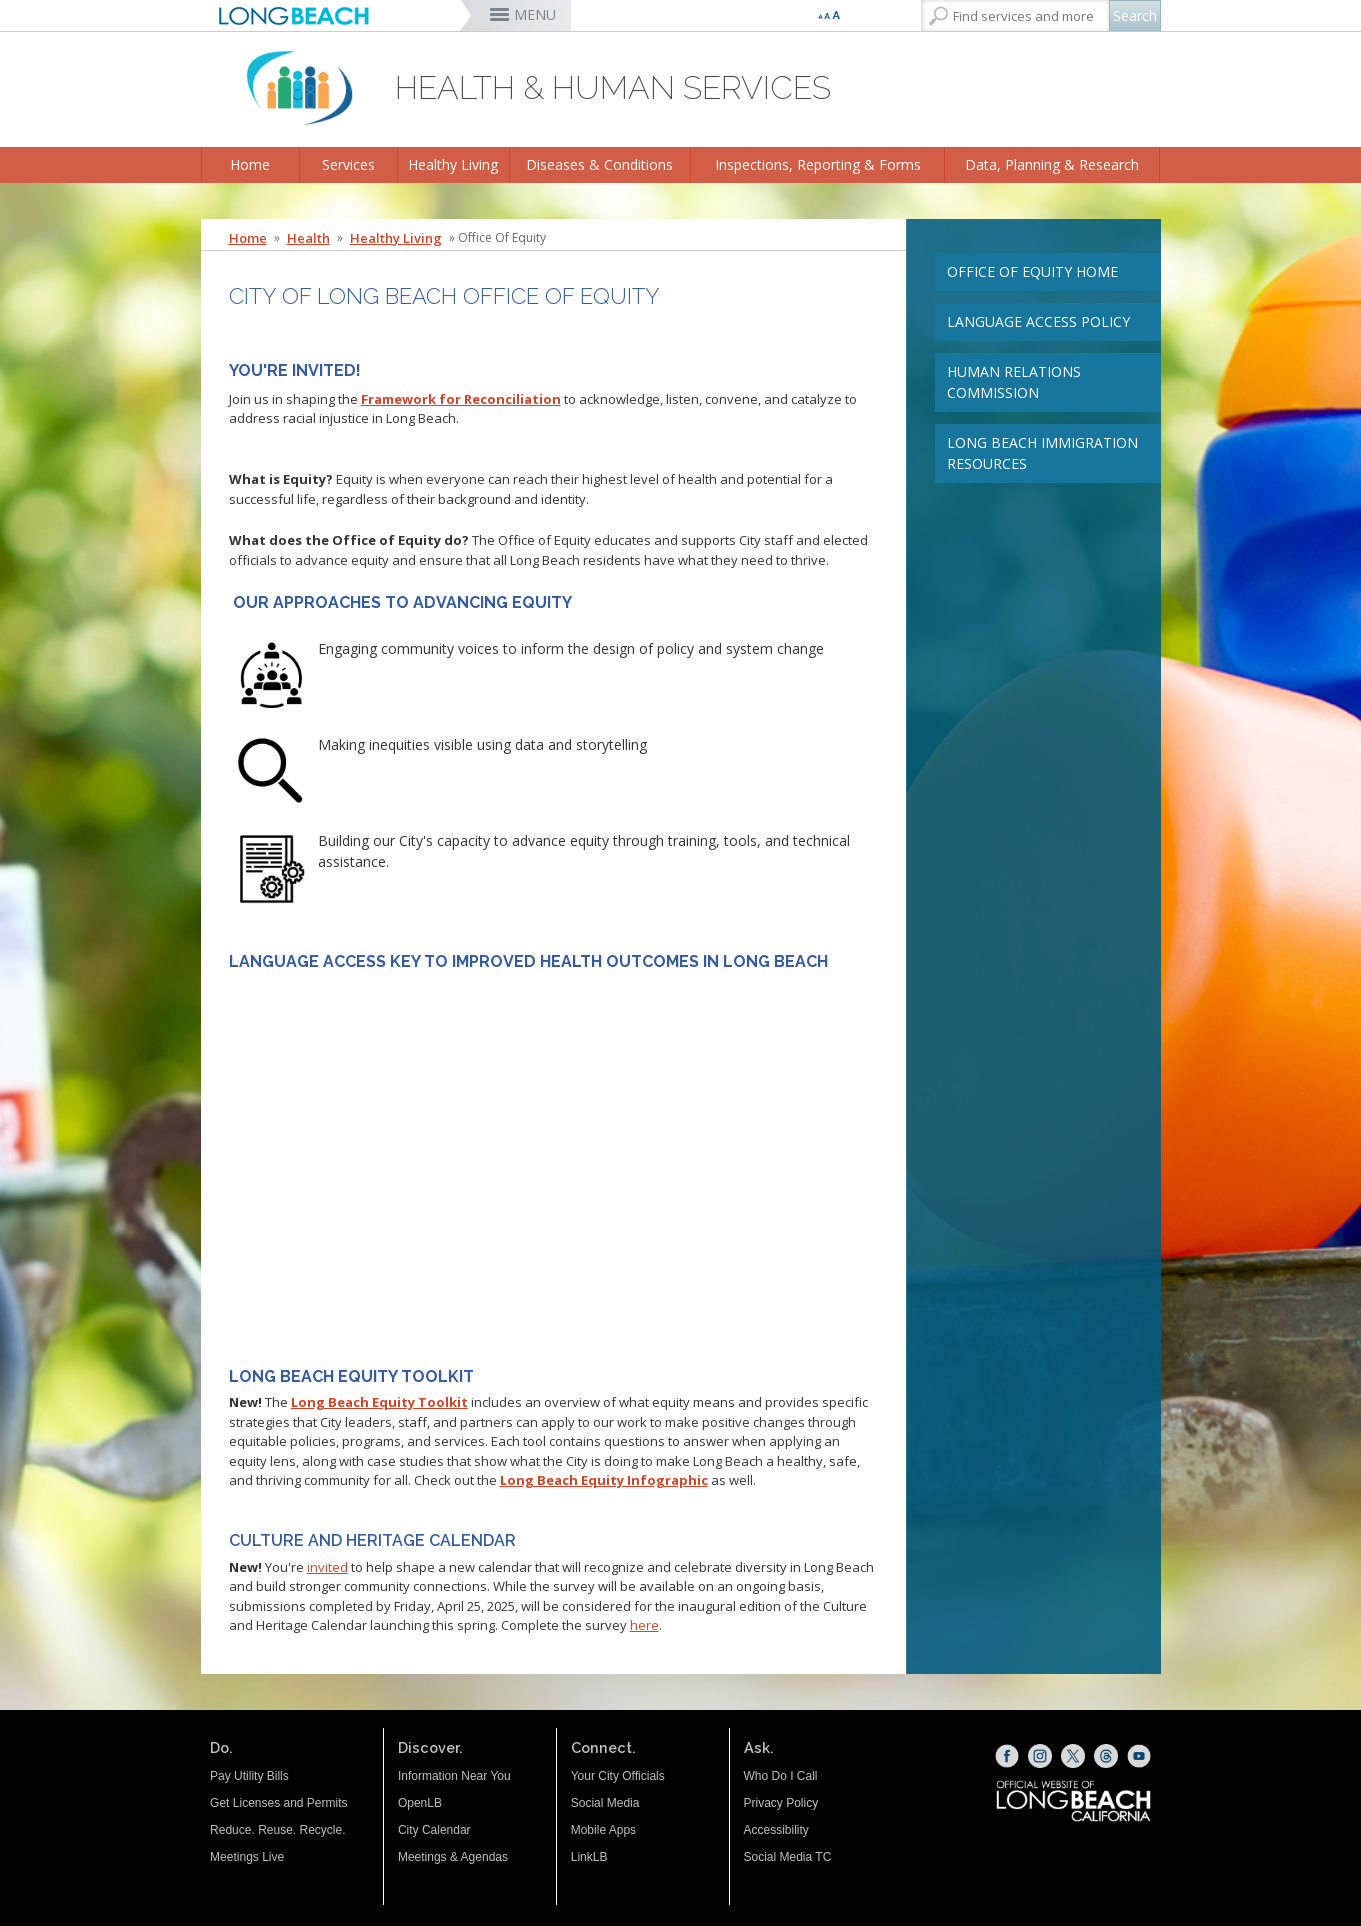 The image size is (1361, 1926). What do you see at coordinates (1032, 271) in the screenshot?
I see `Office of Equity Home` at bounding box center [1032, 271].